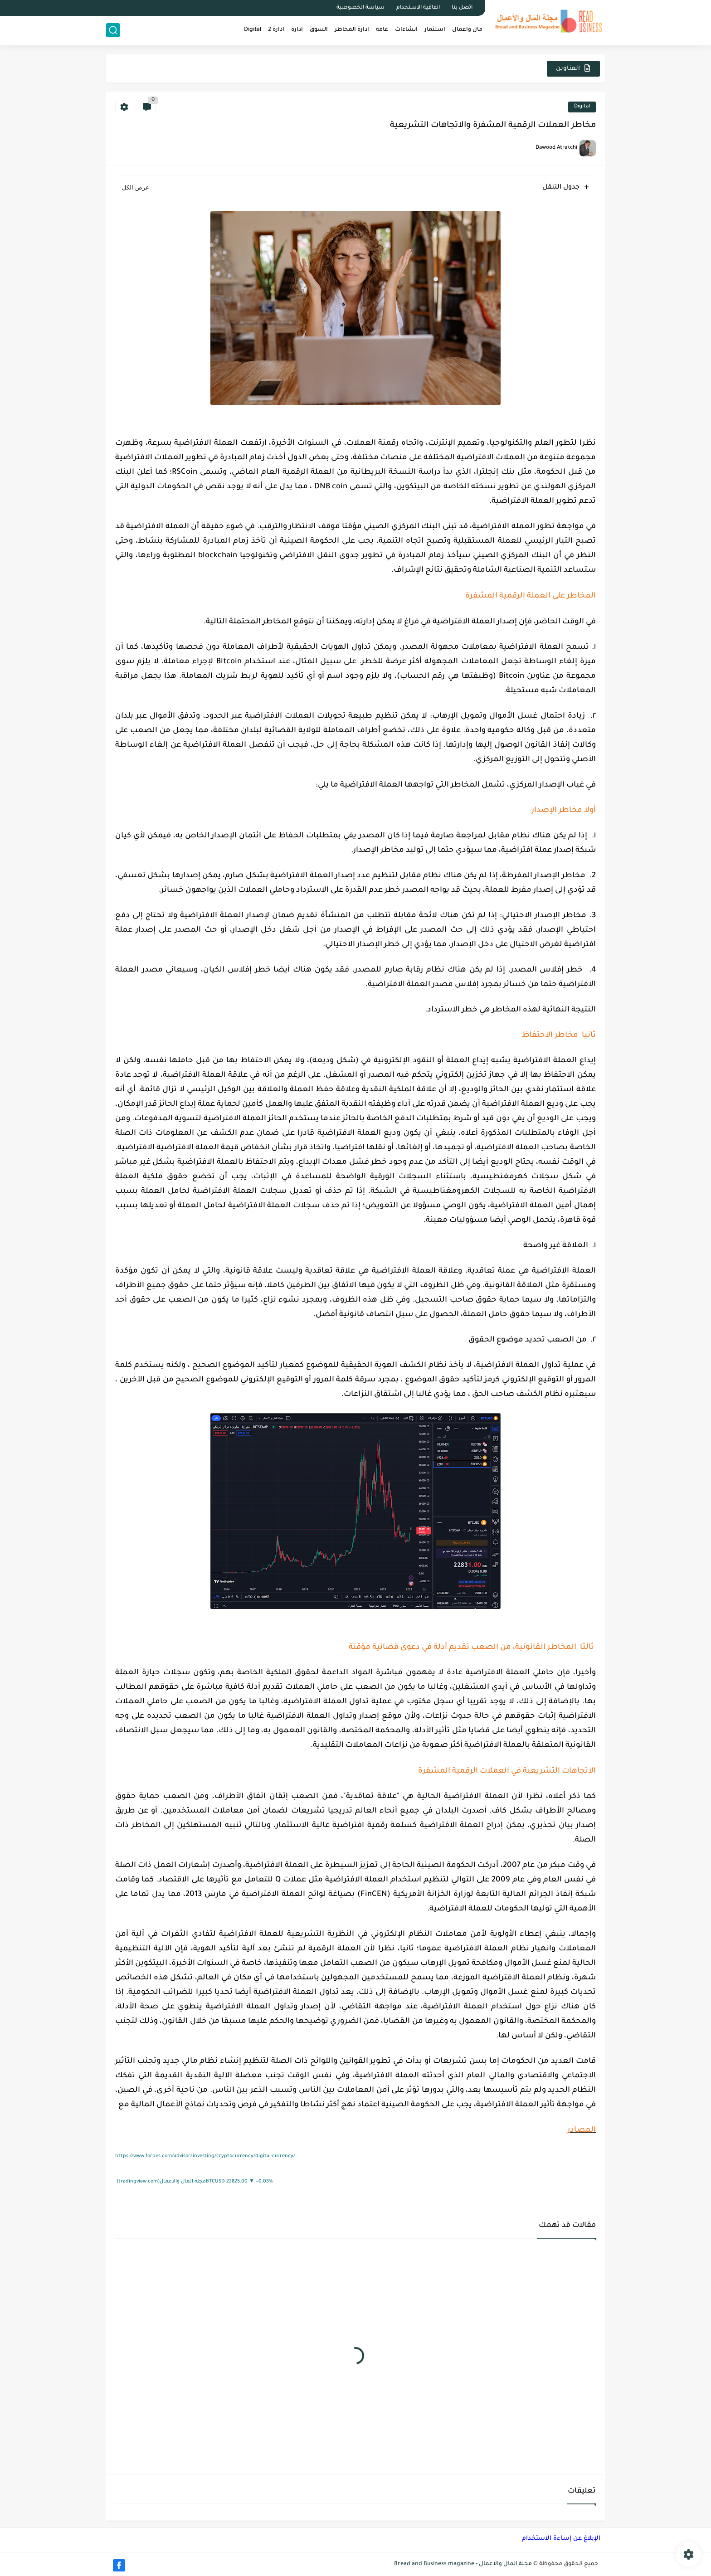 The image size is (711, 2576). I want to click on عامة, so click(382, 30).